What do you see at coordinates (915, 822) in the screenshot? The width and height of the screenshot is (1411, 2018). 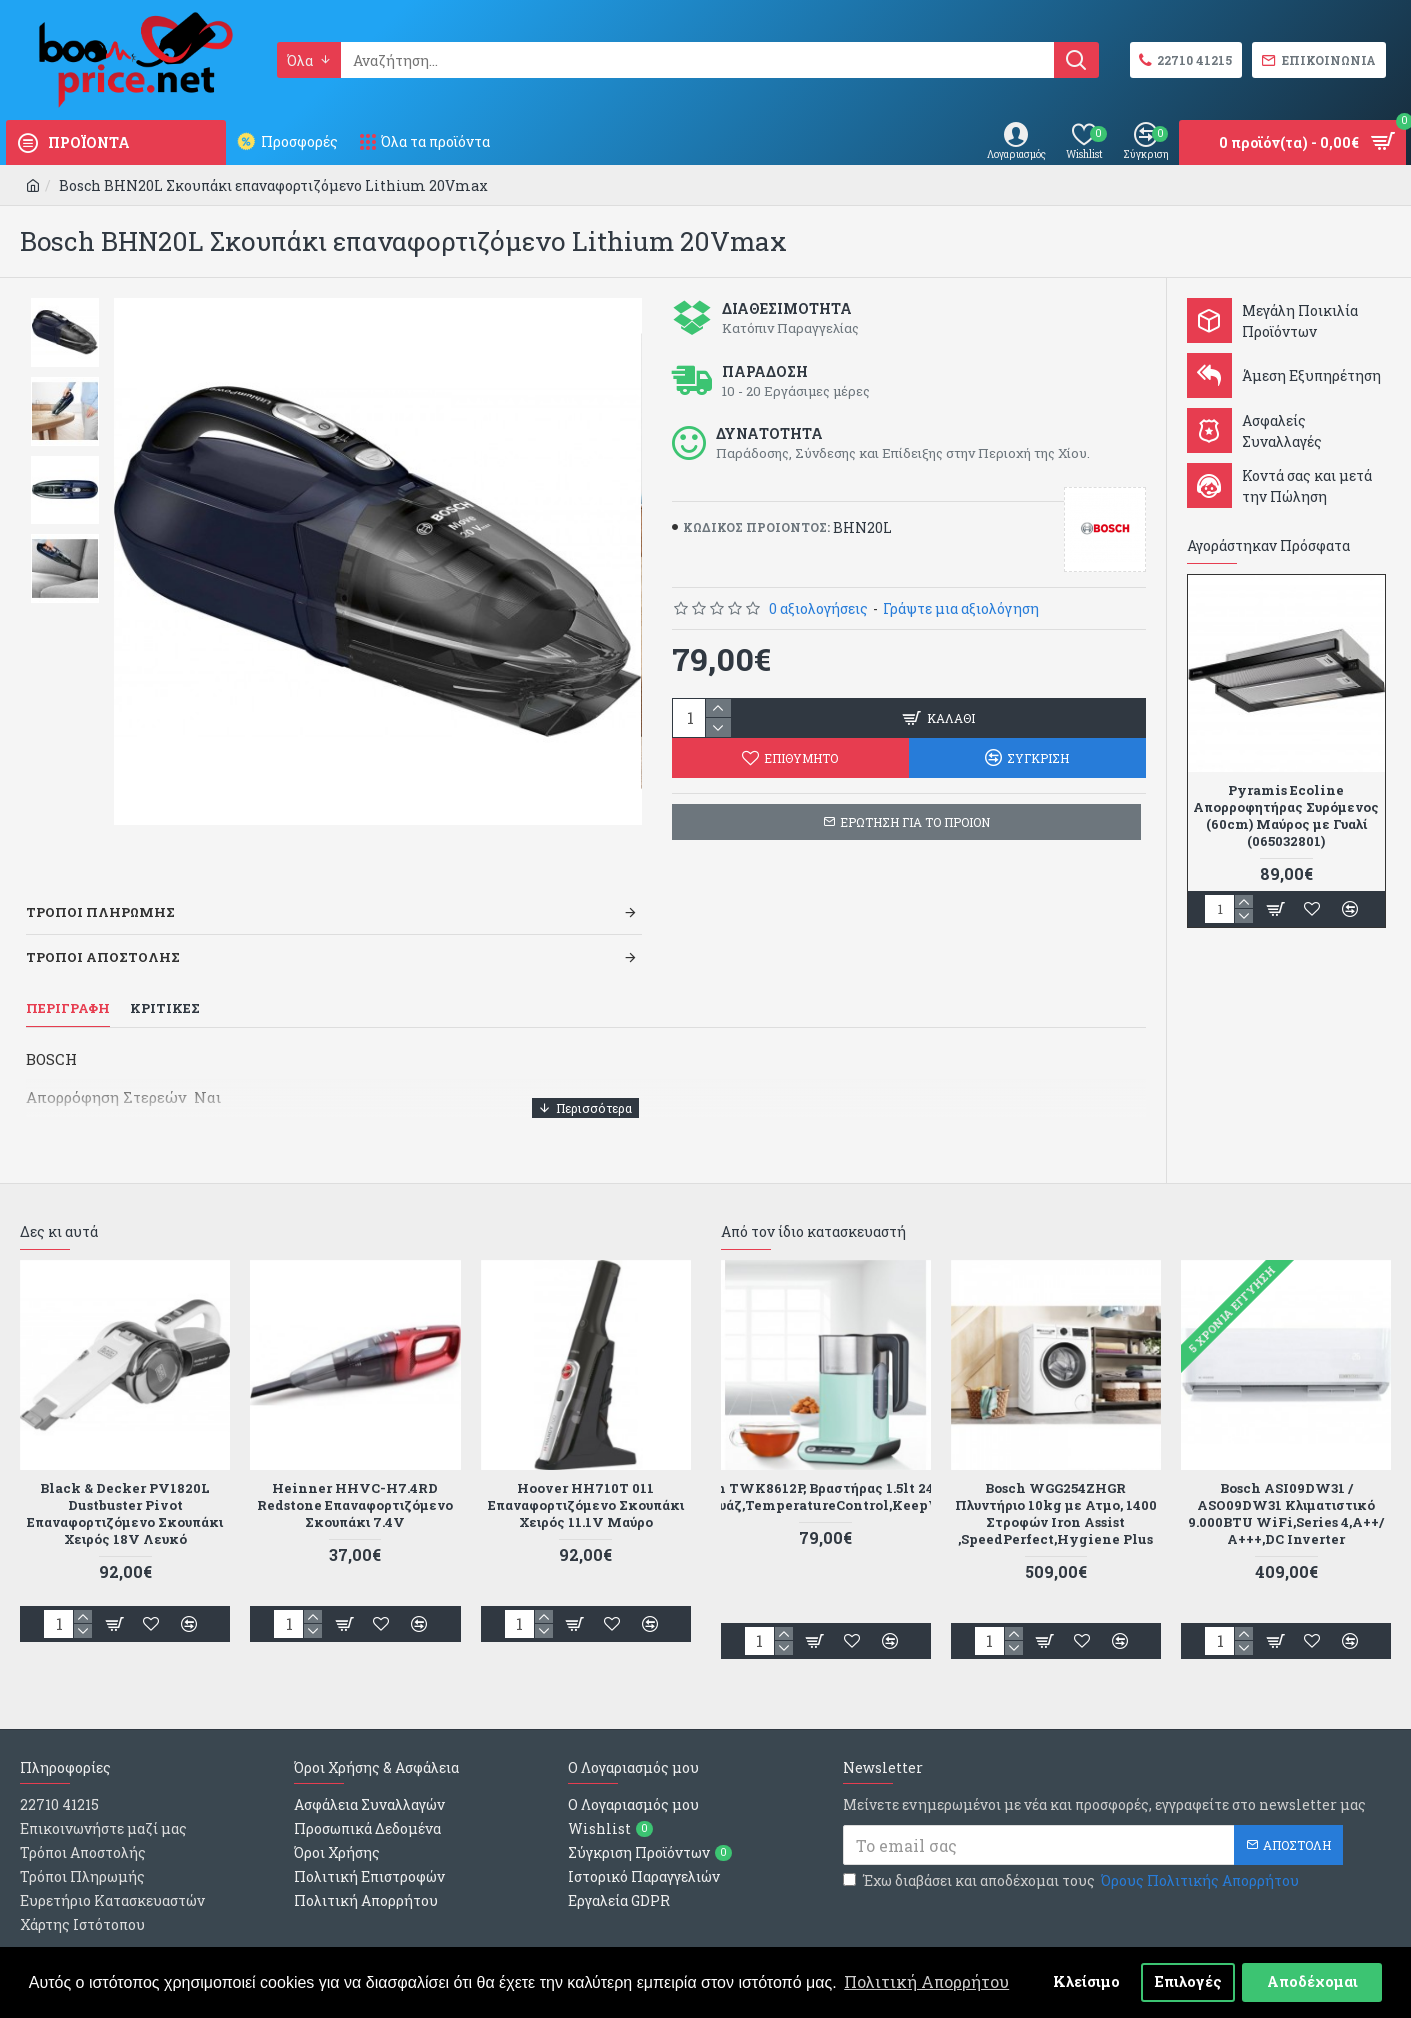 I see `ΕΡΩΤΗΣΗ ΓΙΑ ΤΟ ΠΡΟΙΟΝ` at bounding box center [915, 822].